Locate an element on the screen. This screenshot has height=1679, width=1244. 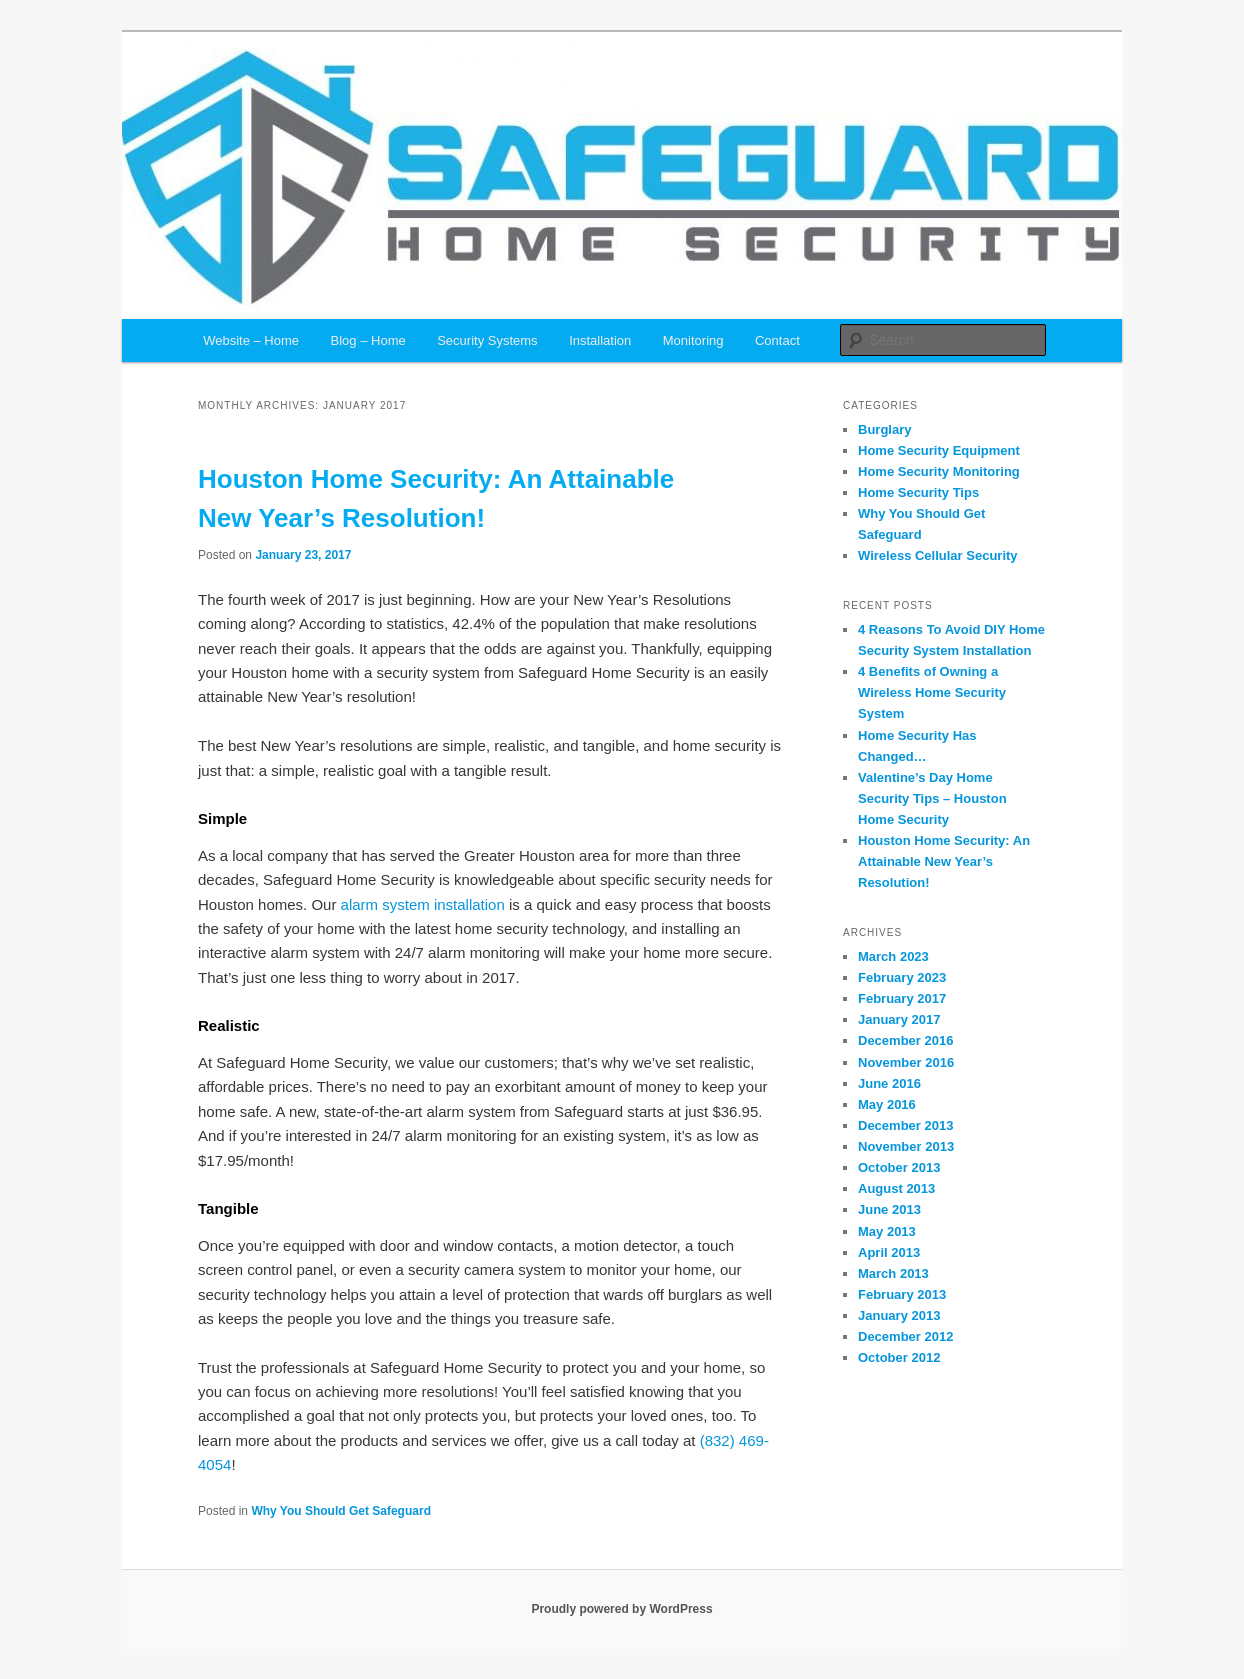
February 2013 is located at coordinates (902, 1294).